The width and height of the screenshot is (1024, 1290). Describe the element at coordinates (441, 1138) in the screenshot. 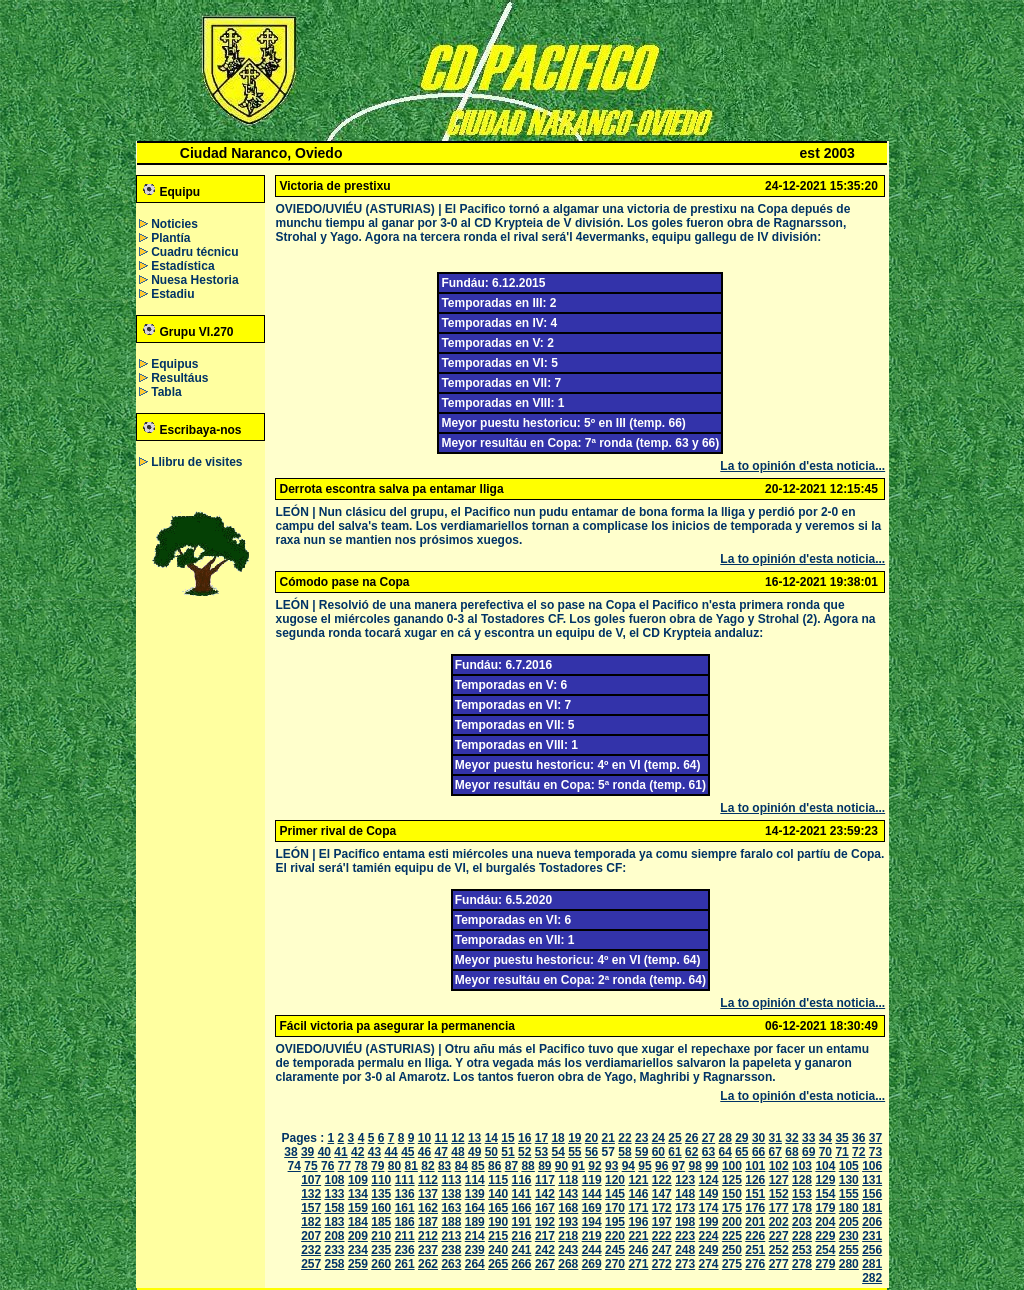

I see `11` at that location.